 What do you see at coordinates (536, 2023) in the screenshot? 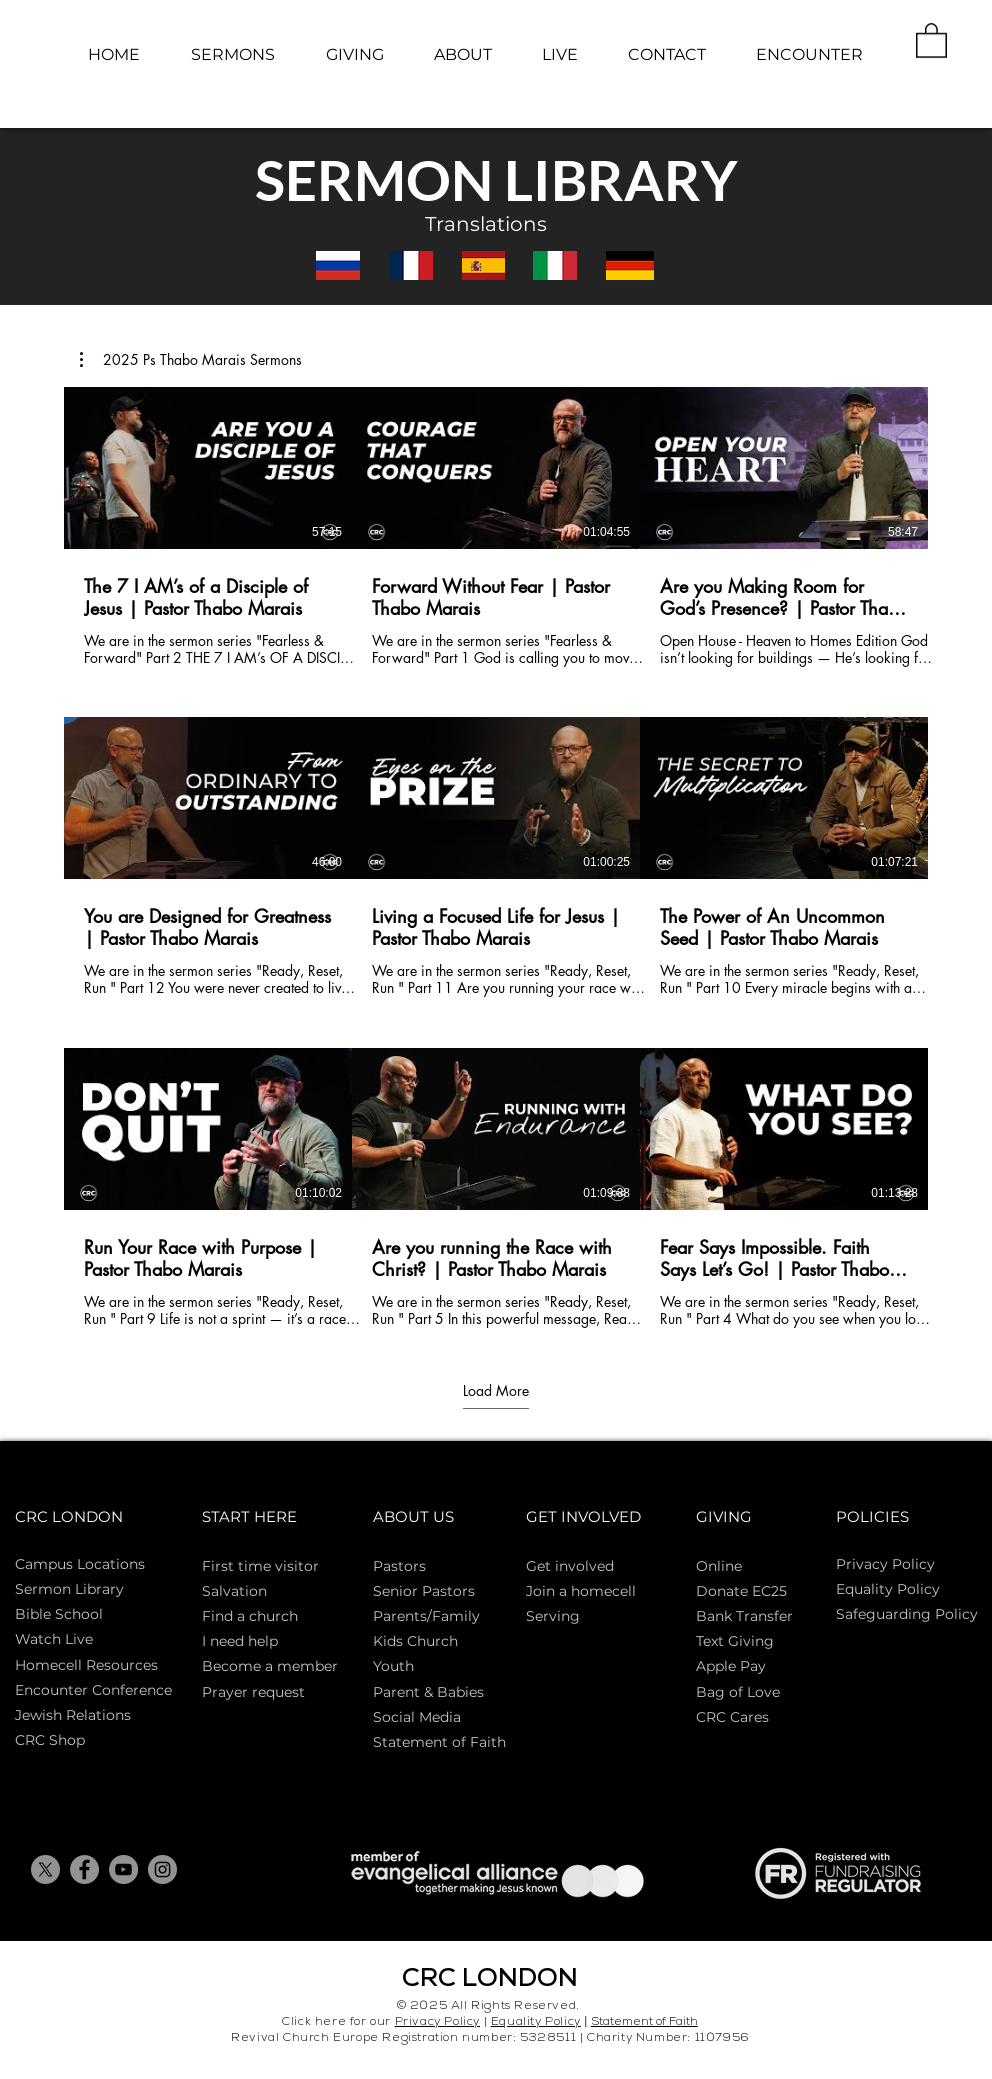
I see `Equality Policy` at bounding box center [536, 2023].